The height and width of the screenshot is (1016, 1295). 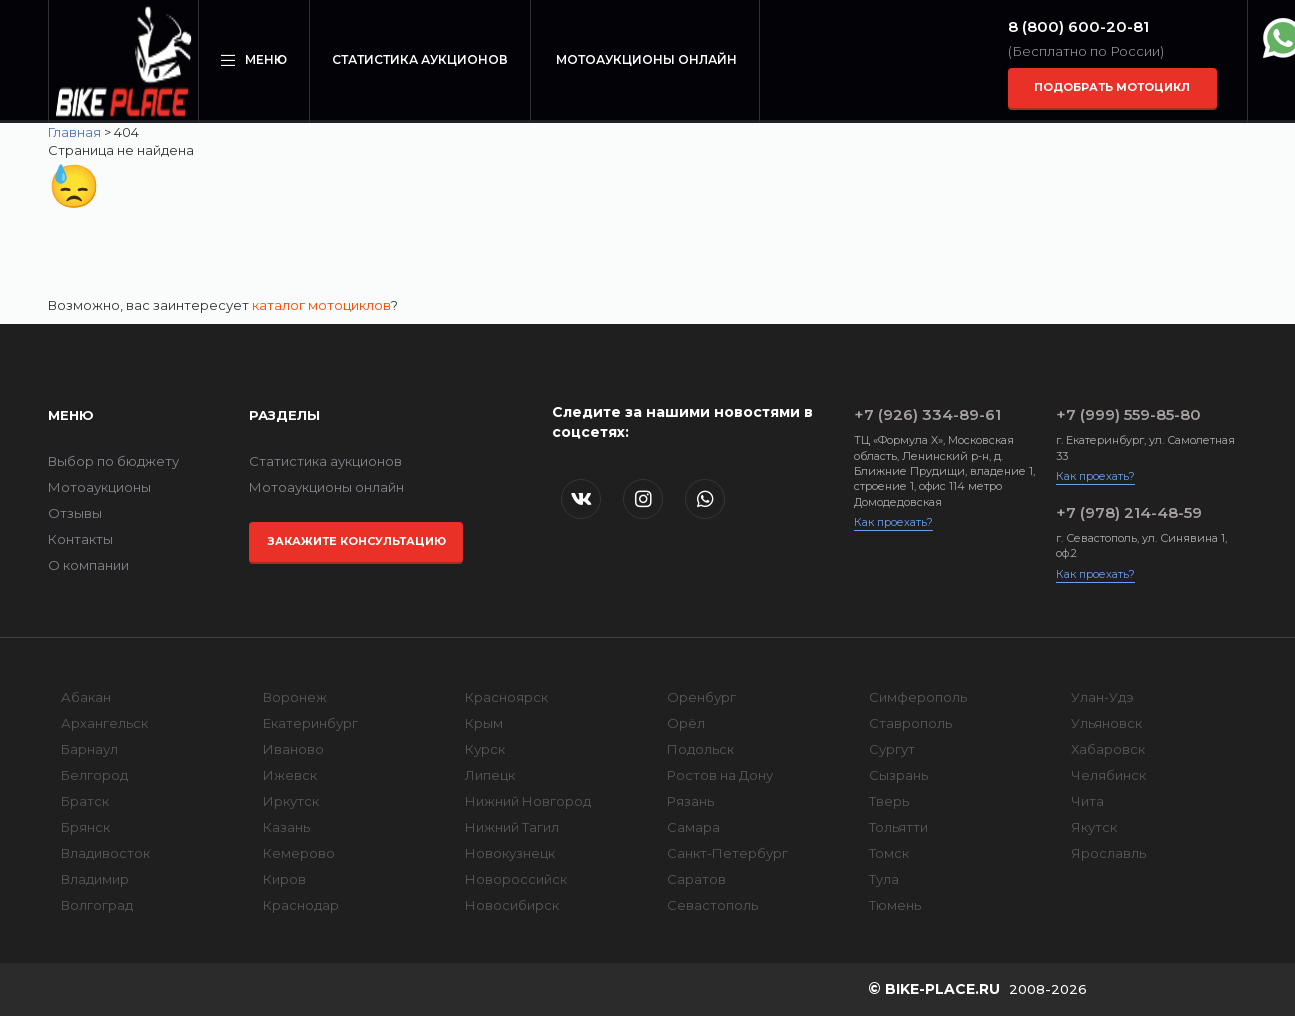 I want to click on Казань, so click(x=286, y=827).